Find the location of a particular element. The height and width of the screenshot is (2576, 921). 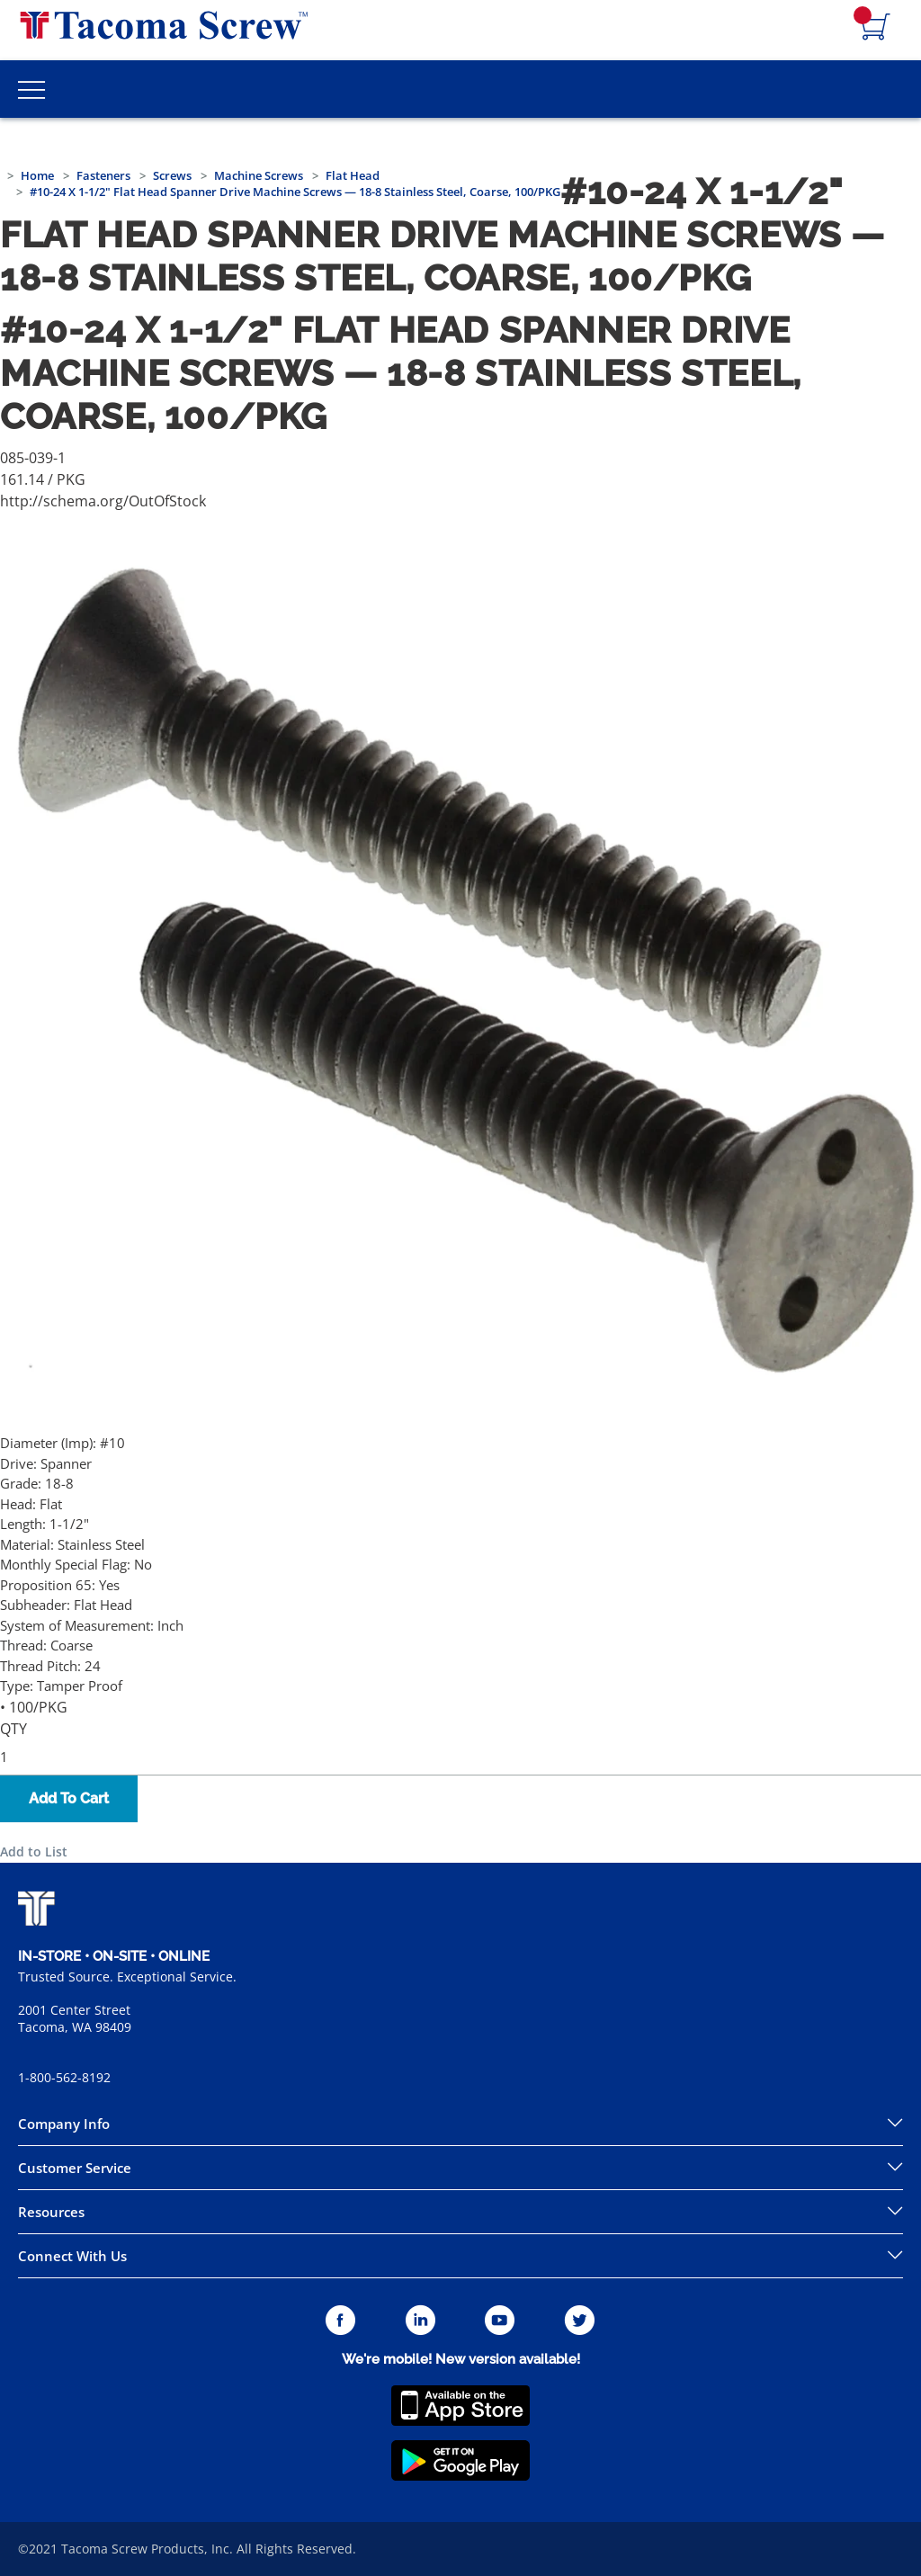

Add to List [button] is located at coordinates (33, 1851).